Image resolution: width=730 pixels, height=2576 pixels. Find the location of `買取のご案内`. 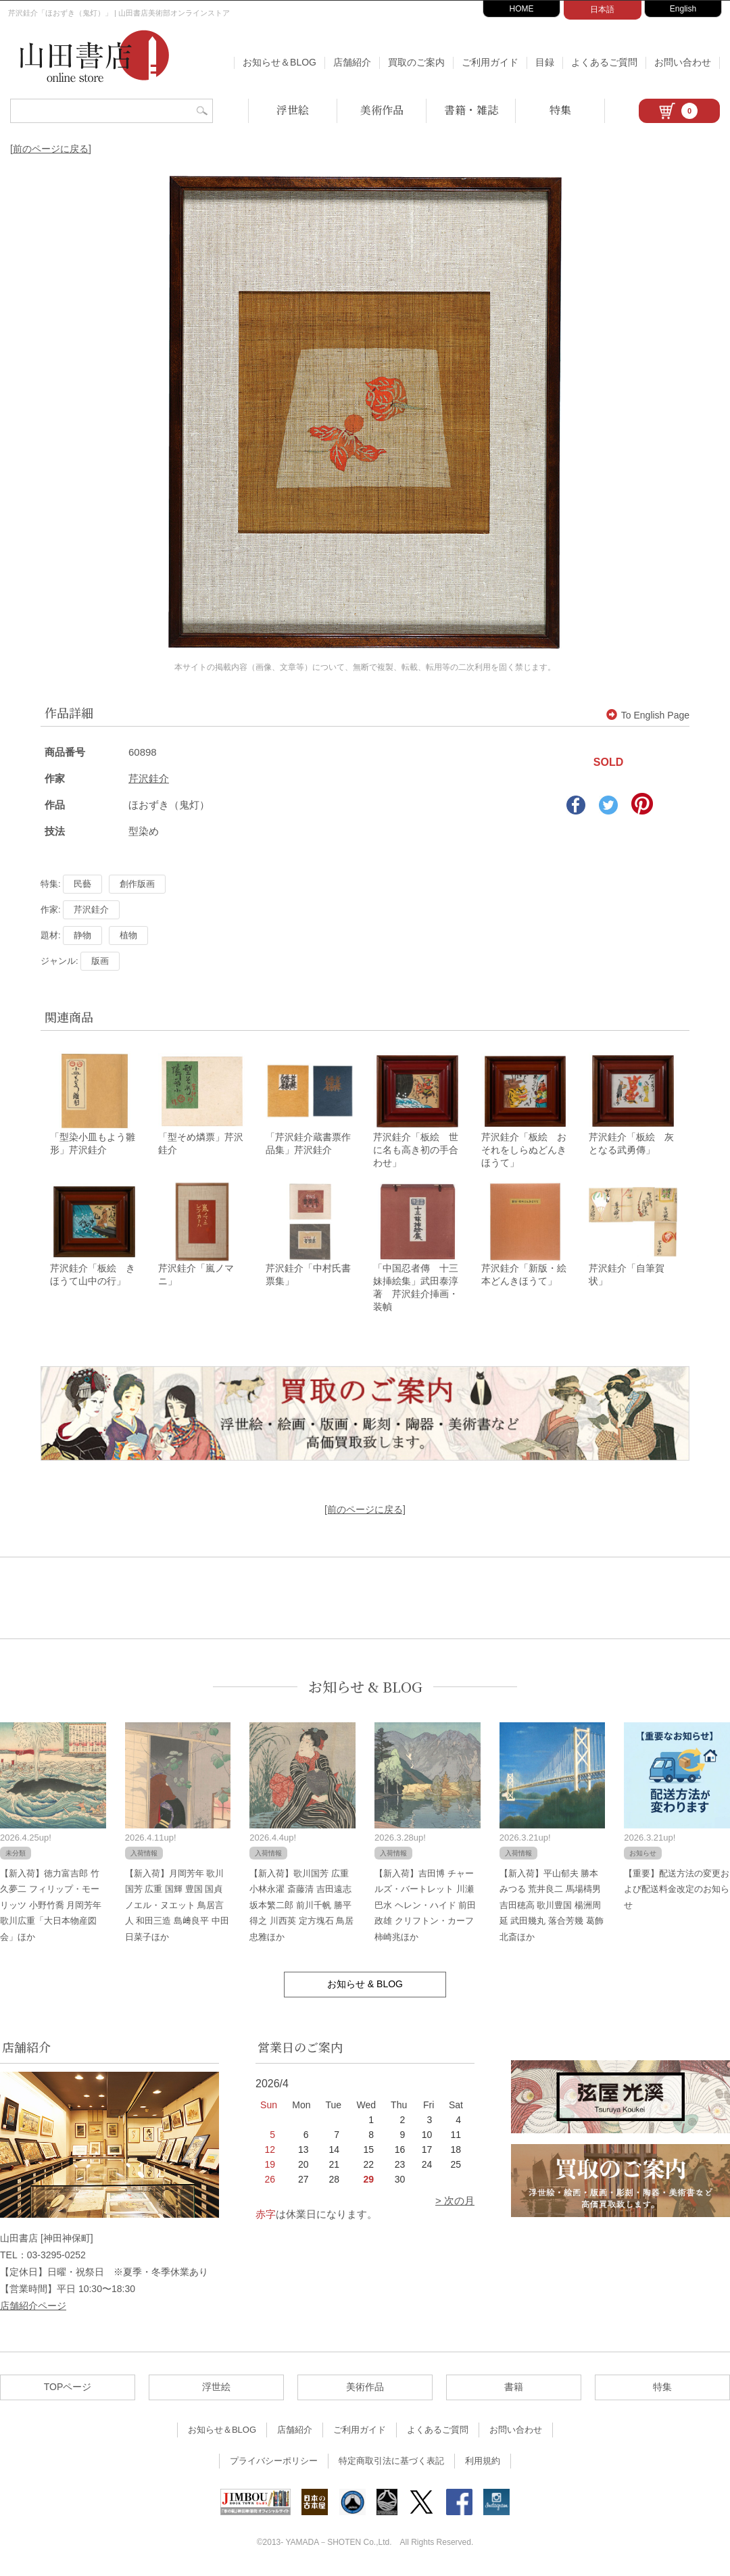

買取のご案内 is located at coordinates (416, 62).